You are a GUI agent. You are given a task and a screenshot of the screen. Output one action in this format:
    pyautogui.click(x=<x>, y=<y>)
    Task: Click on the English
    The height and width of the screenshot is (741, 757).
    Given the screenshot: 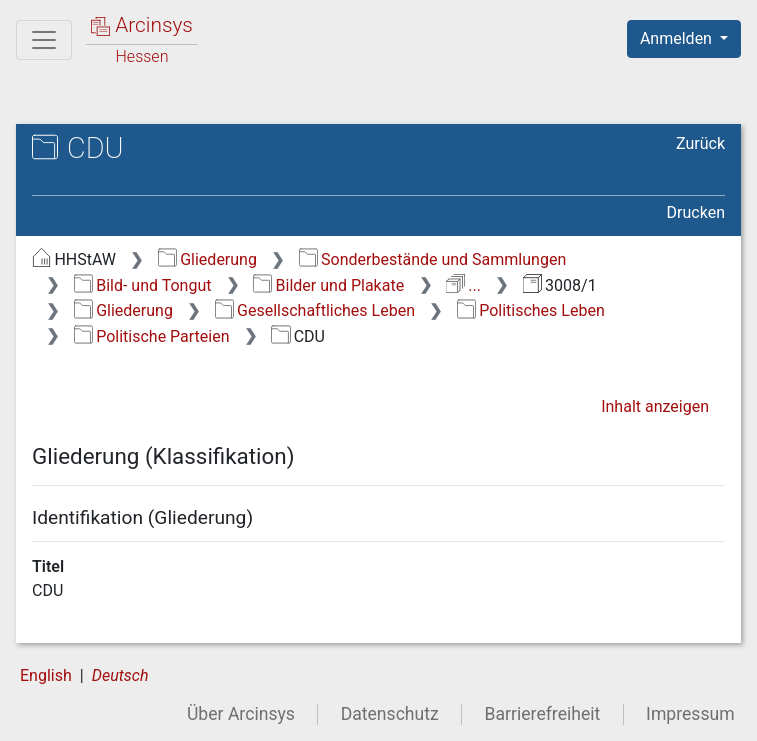 What is the action you would take?
    pyautogui.click(x=46, y=675)
    